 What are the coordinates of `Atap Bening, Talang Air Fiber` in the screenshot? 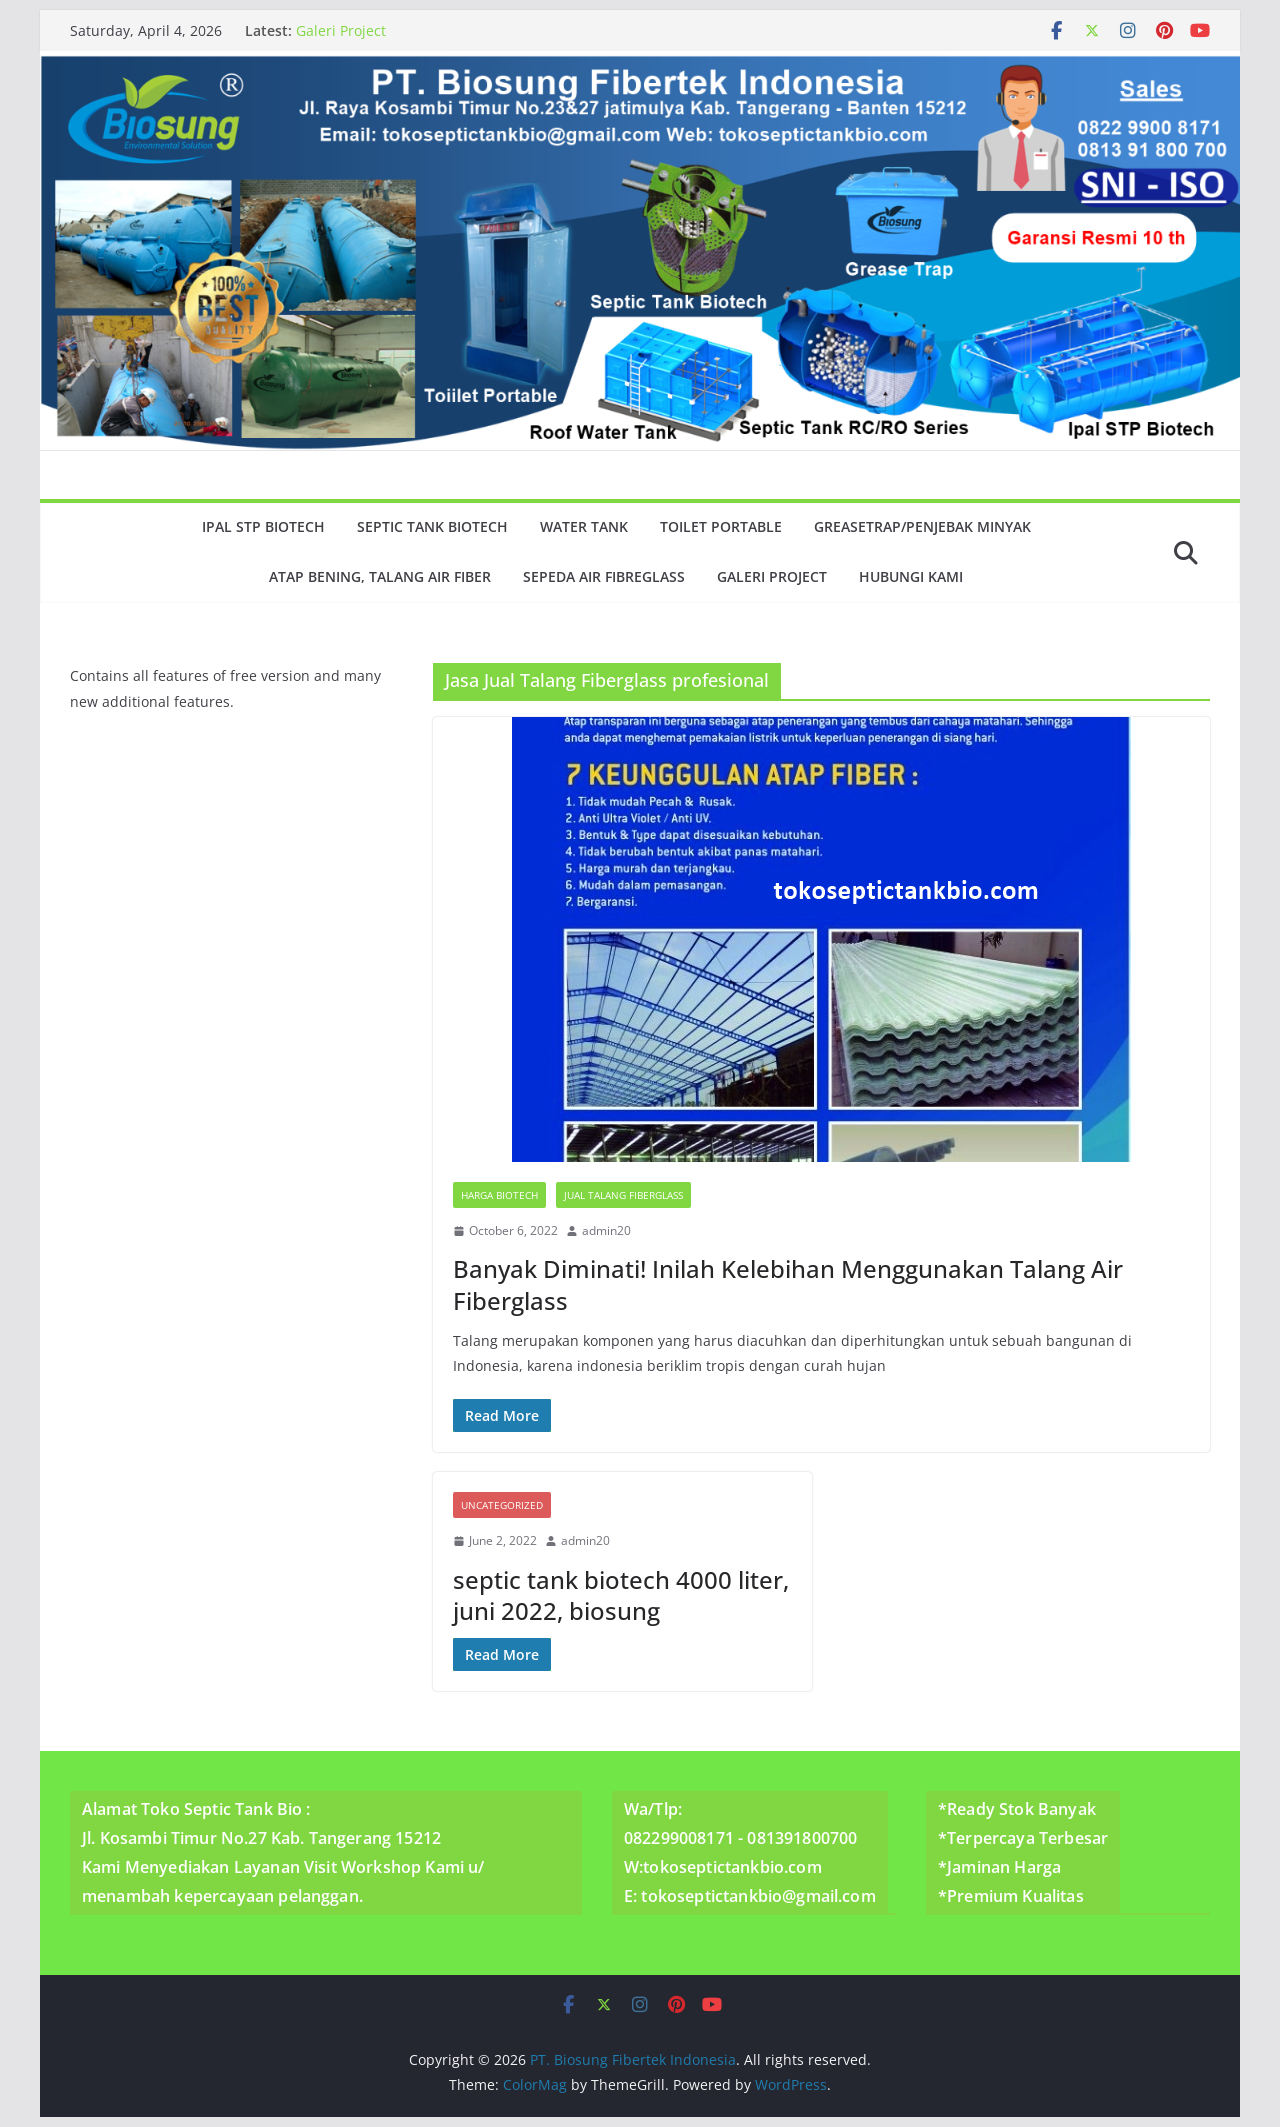 It's located at (380, 576).